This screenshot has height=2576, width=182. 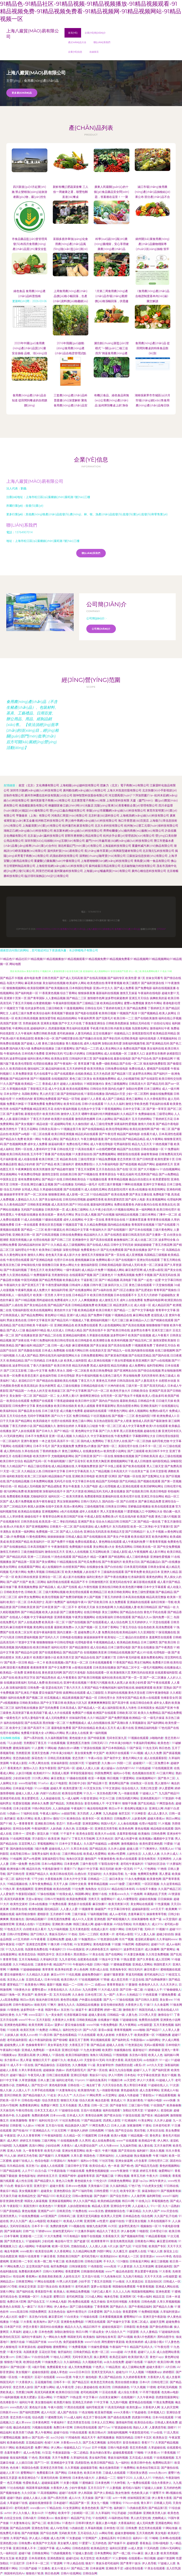 I want to click on 国产综合色网, so click(x=48, y=2533).